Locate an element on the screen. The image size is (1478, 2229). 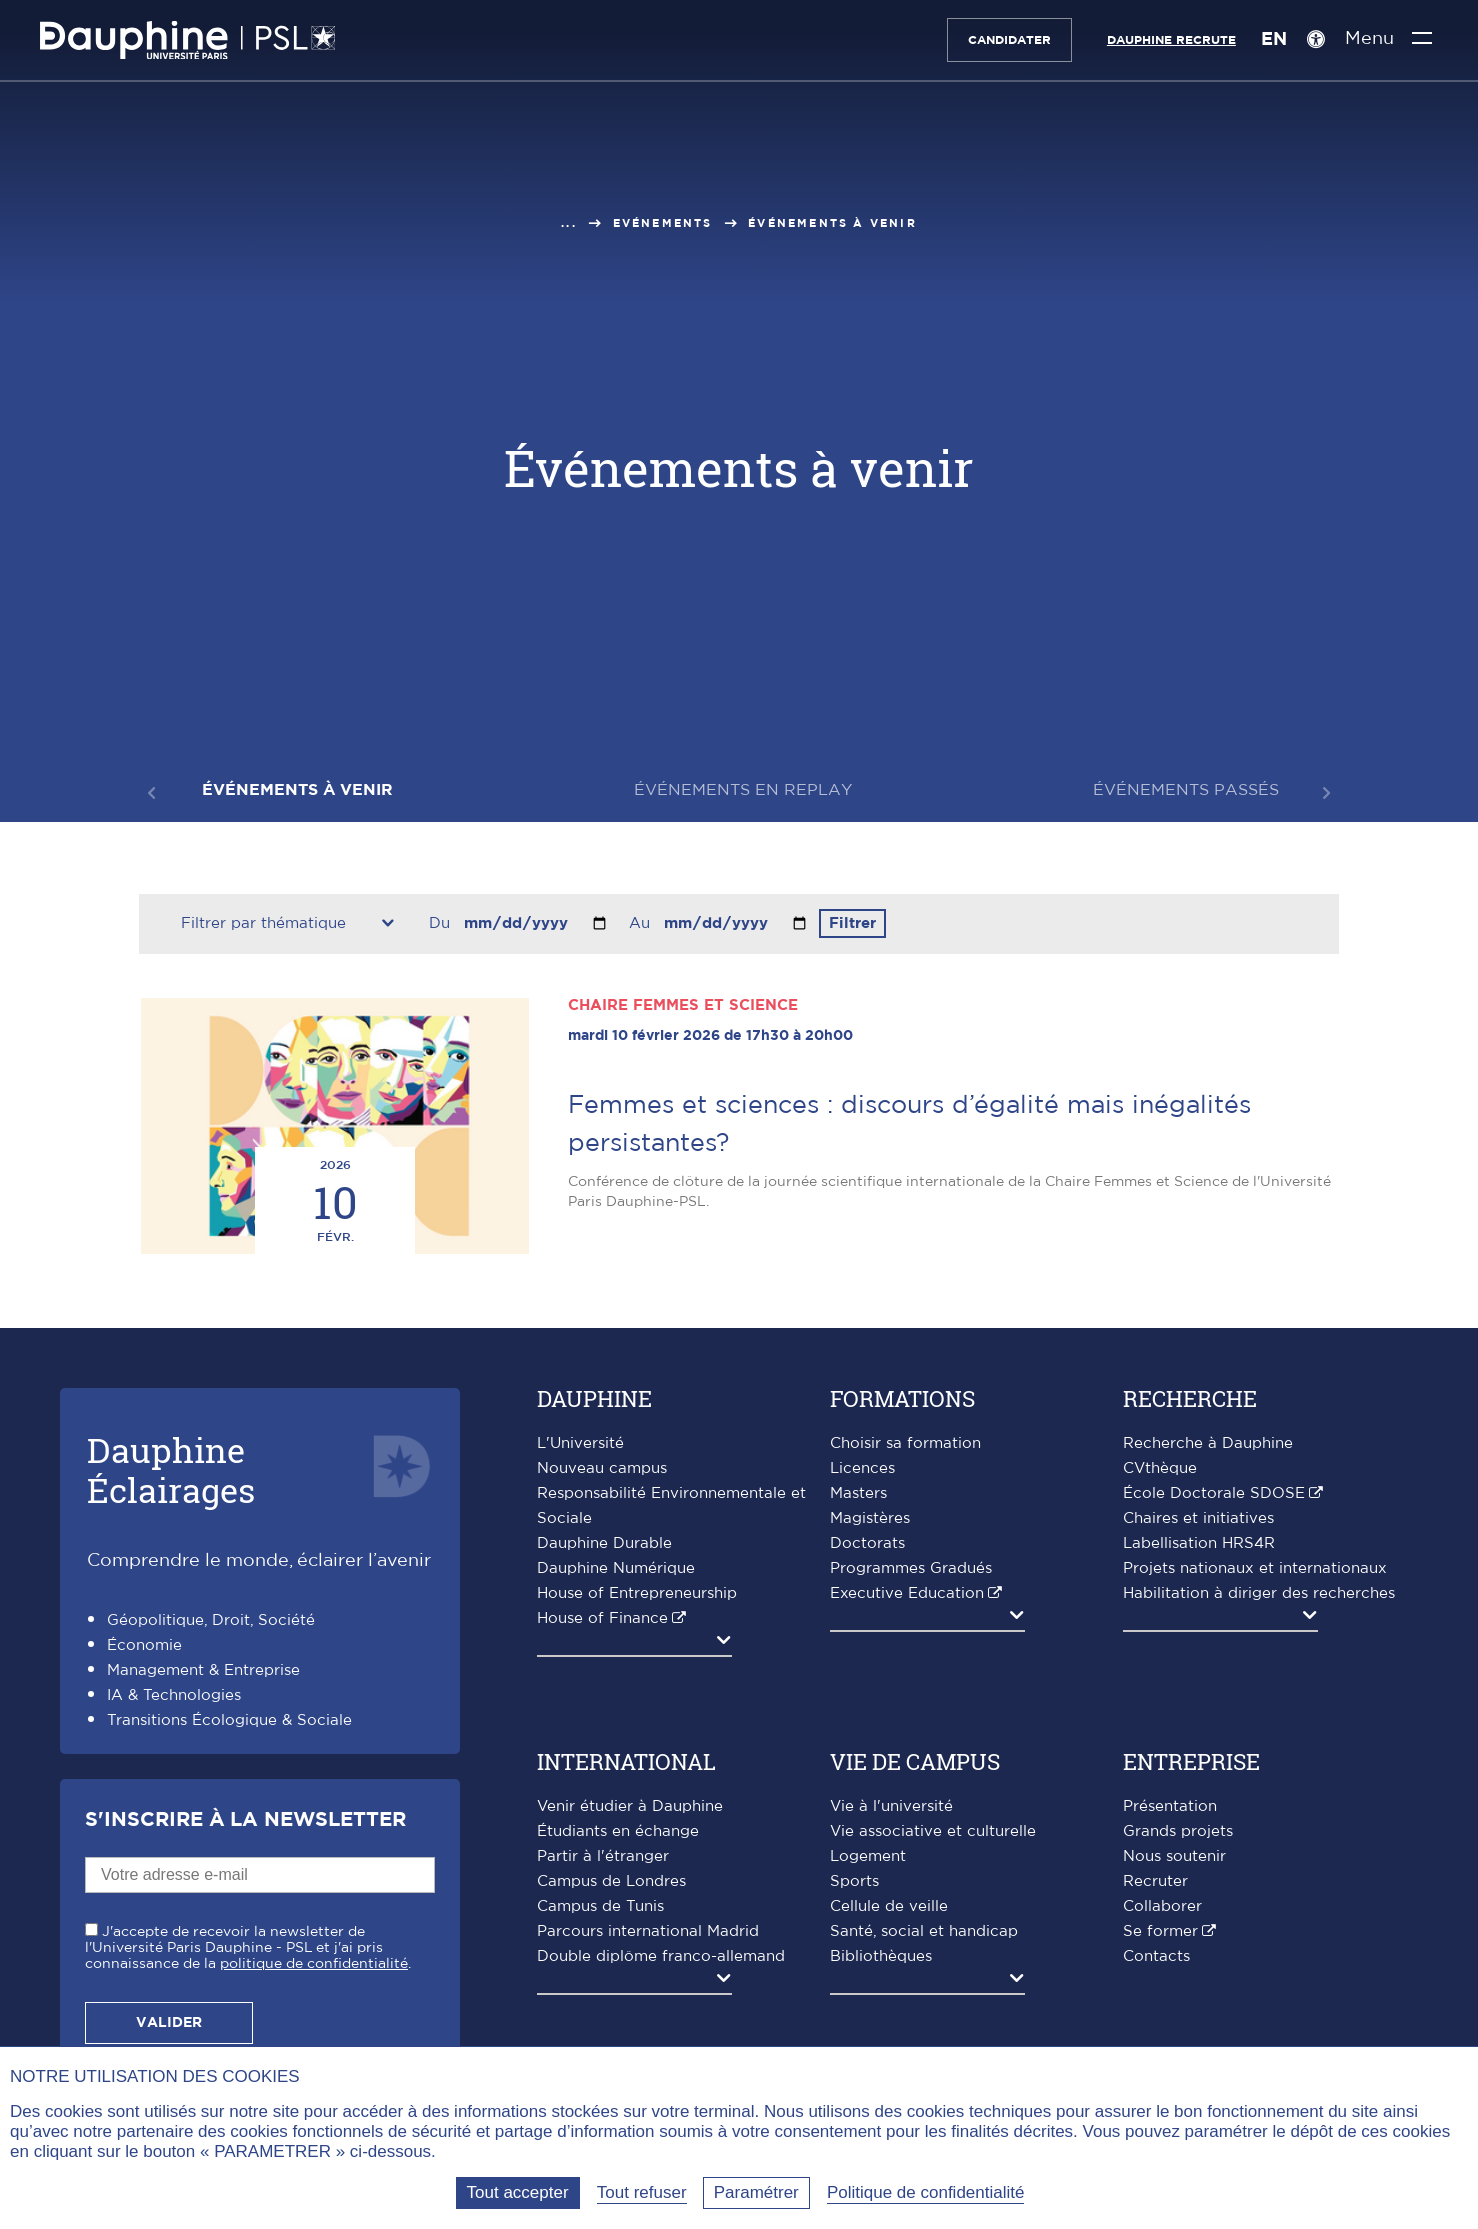
J'accepte de recevoir la newsletter de l'Université Paris Dauphine - PSL et j'ai pris connaissance de la . is located at coordinates (248, 1948).